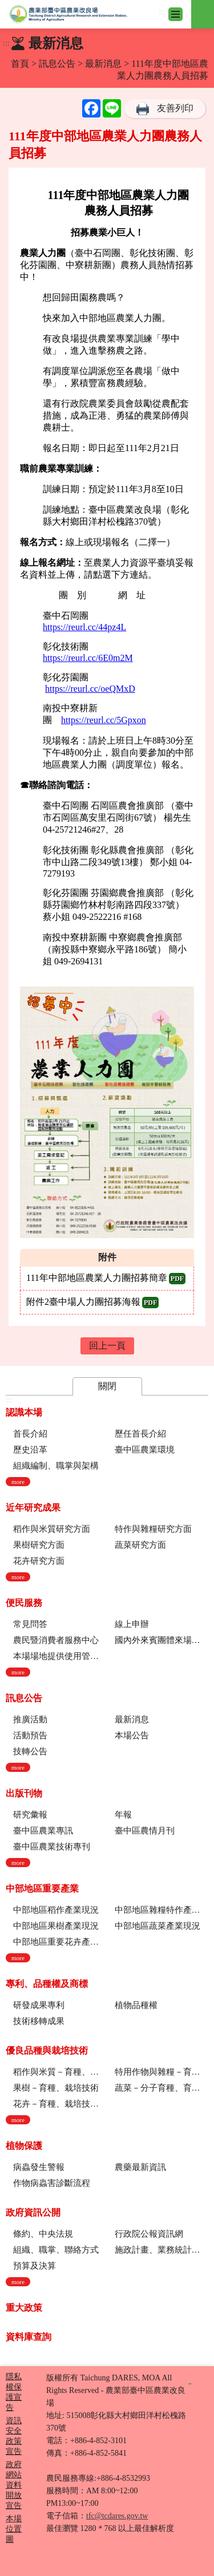 The height and width of the screenshot is (2576, 214). What do you see at coordinates (145, 1449) in the screenshot?
I see `臺中區農業環境` at bounding box center [145, 1449].